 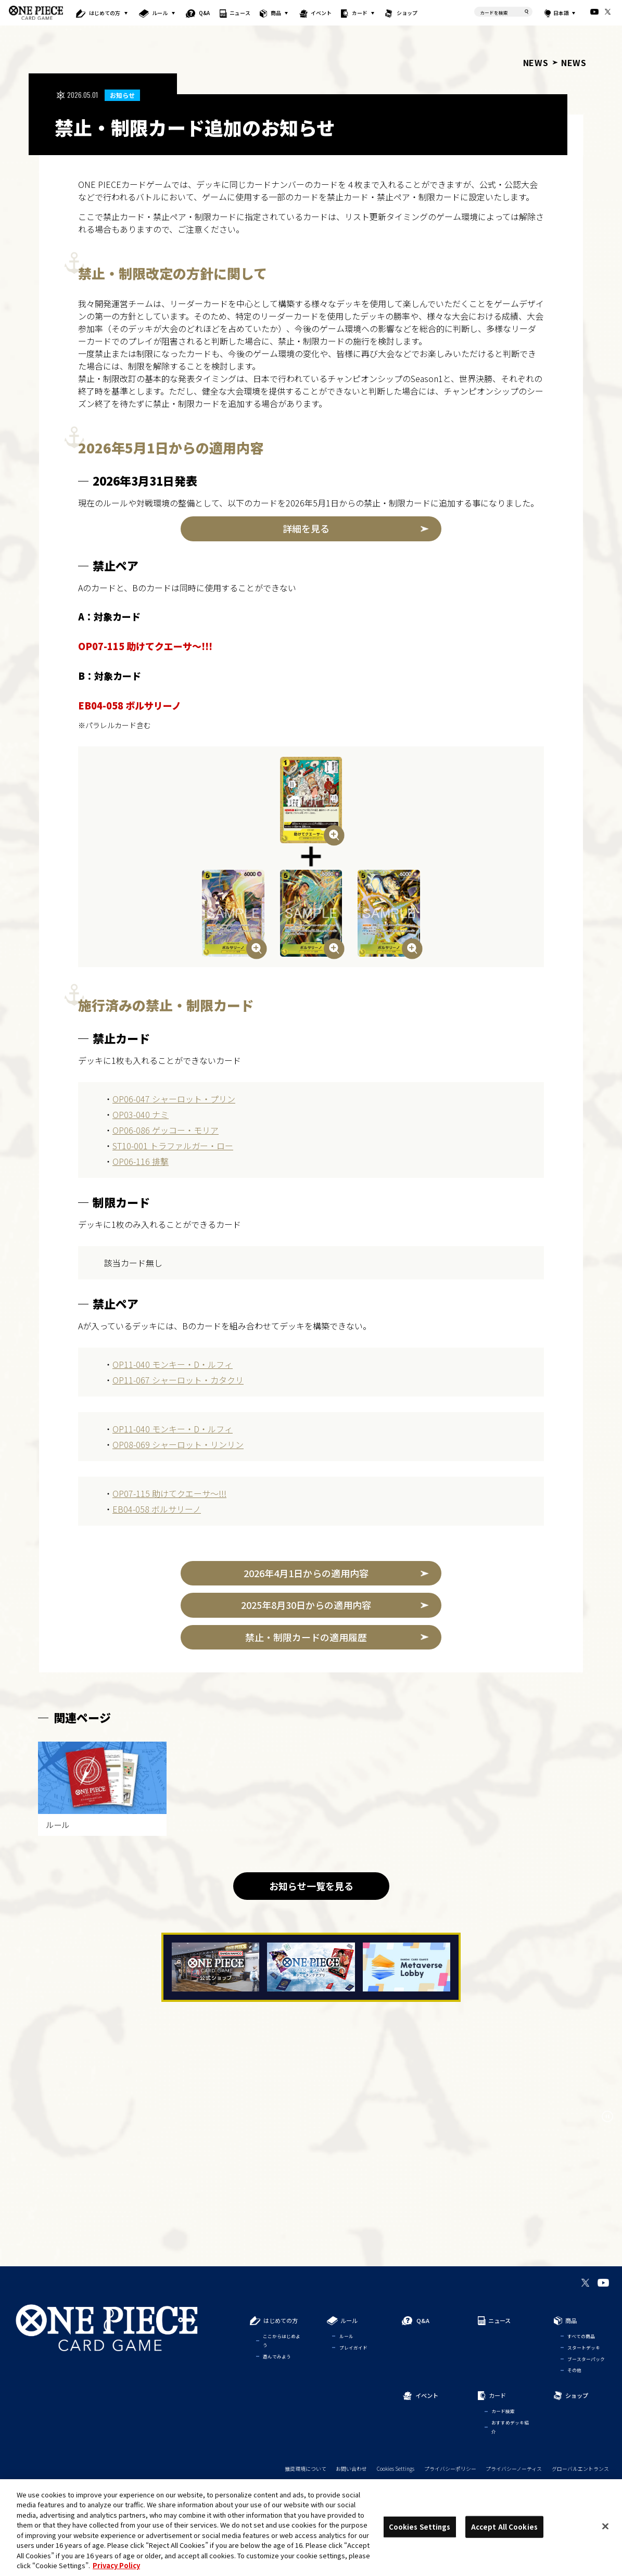 What do you see at coordinates (321, 13) in the screenshot?
I see `イベント` at bounding box center [321, 13].